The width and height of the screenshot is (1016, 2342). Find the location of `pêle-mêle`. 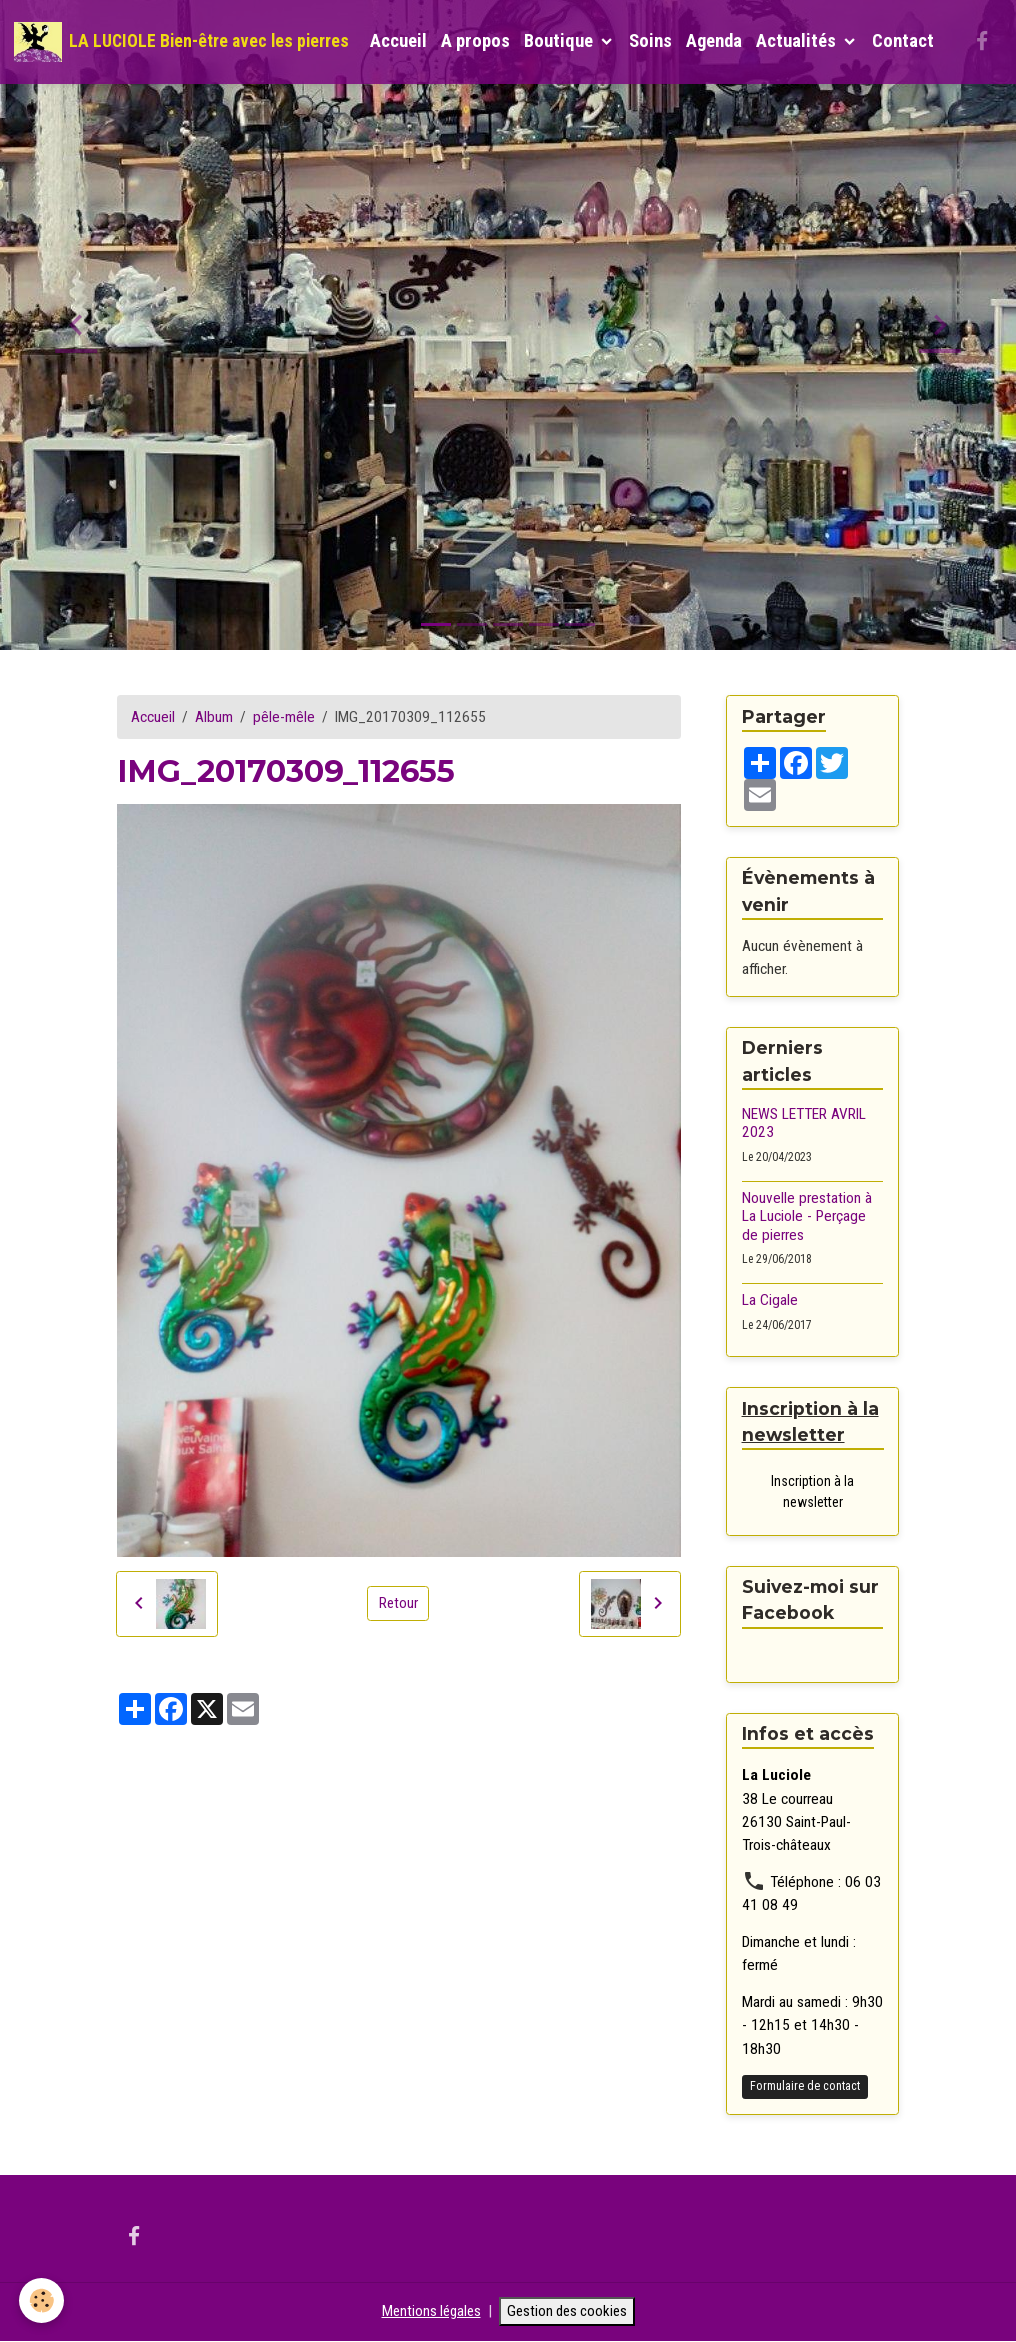

pêle-mêle is located at coordinates (284, 717).